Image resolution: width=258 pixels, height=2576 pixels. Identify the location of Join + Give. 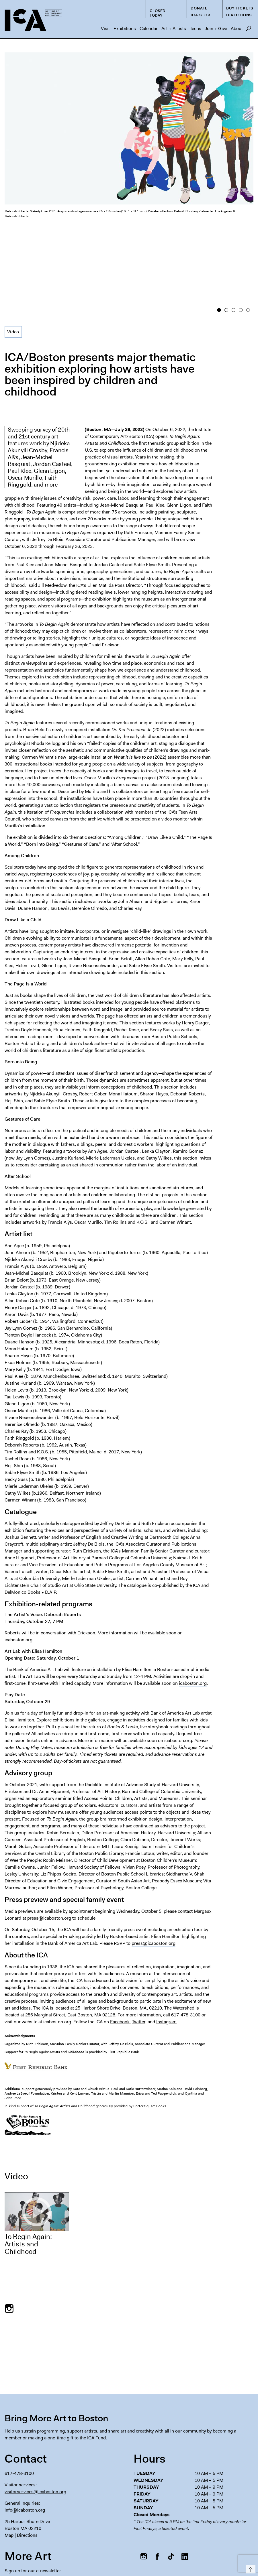
(216, 28).